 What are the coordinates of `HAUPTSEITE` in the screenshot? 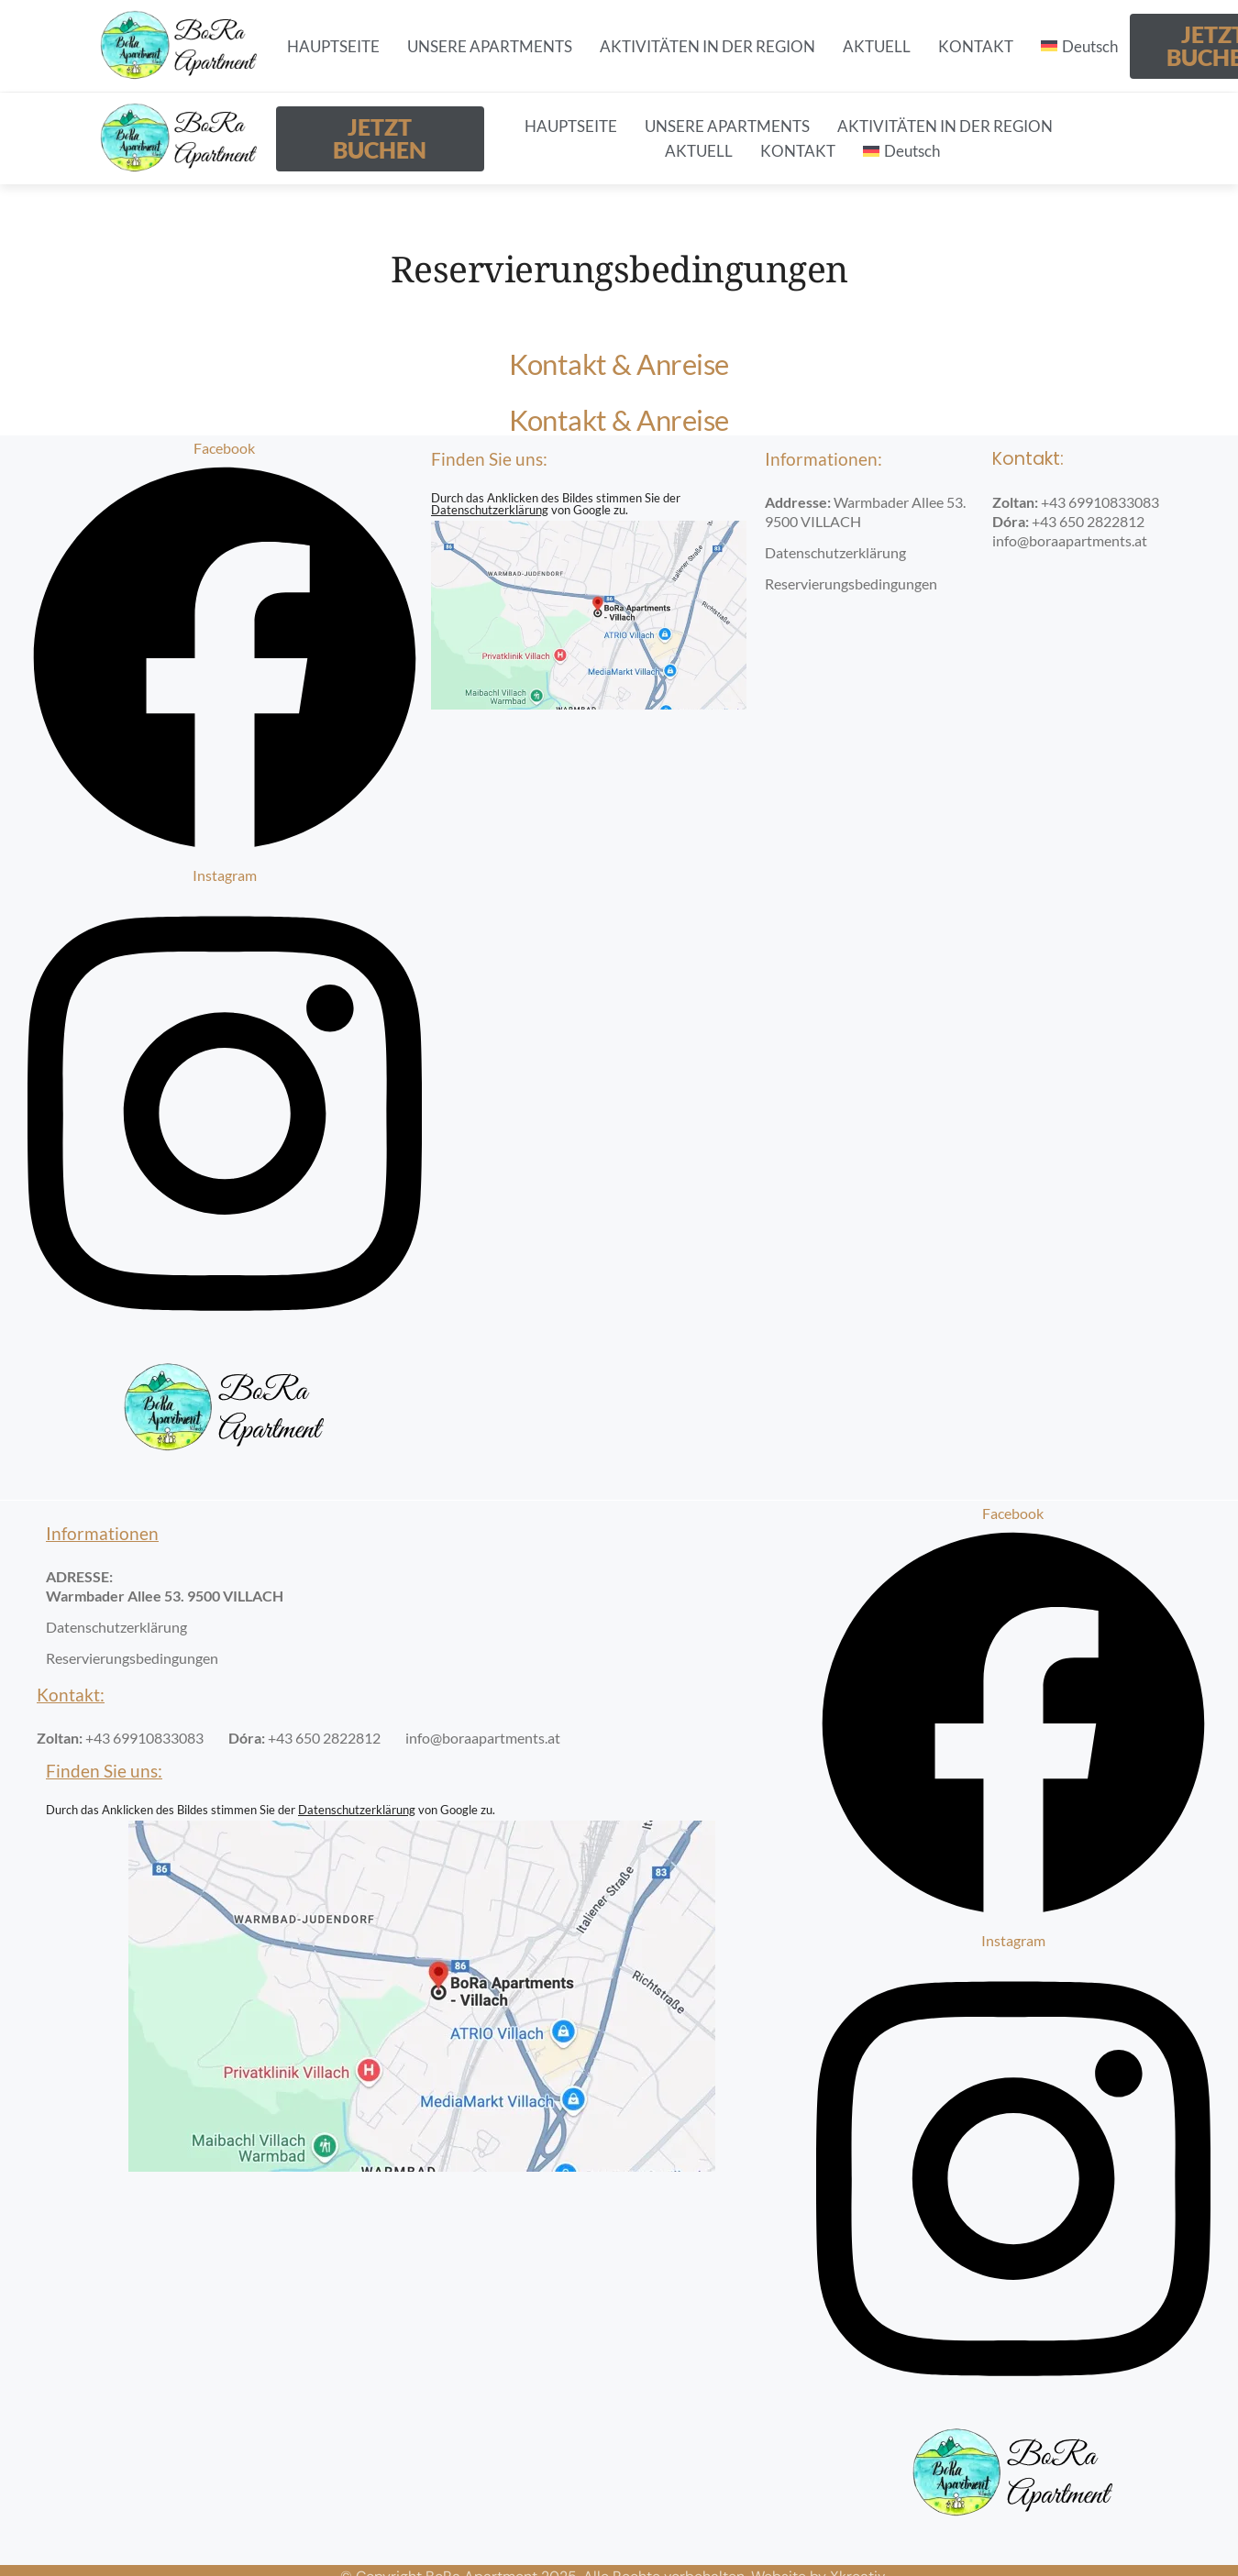 It's located at (333, 46).